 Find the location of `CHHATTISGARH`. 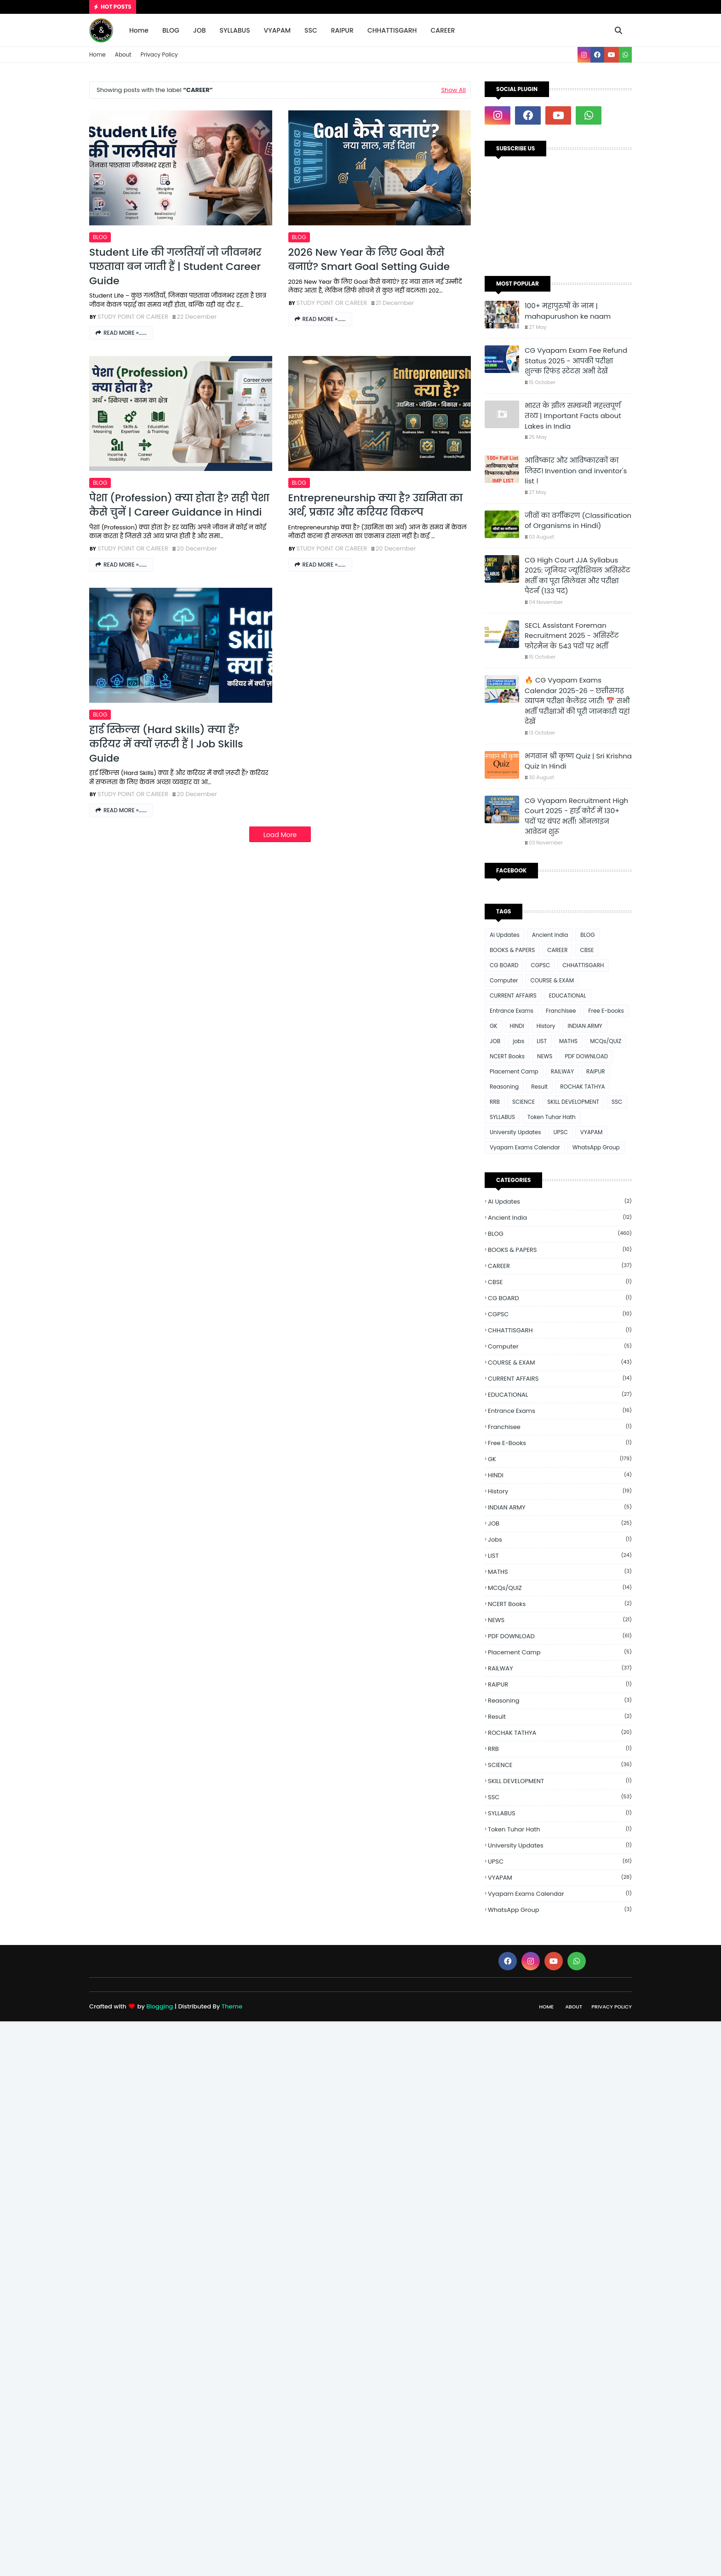

CHHATTISGARH is located at coordinates (583, 965).